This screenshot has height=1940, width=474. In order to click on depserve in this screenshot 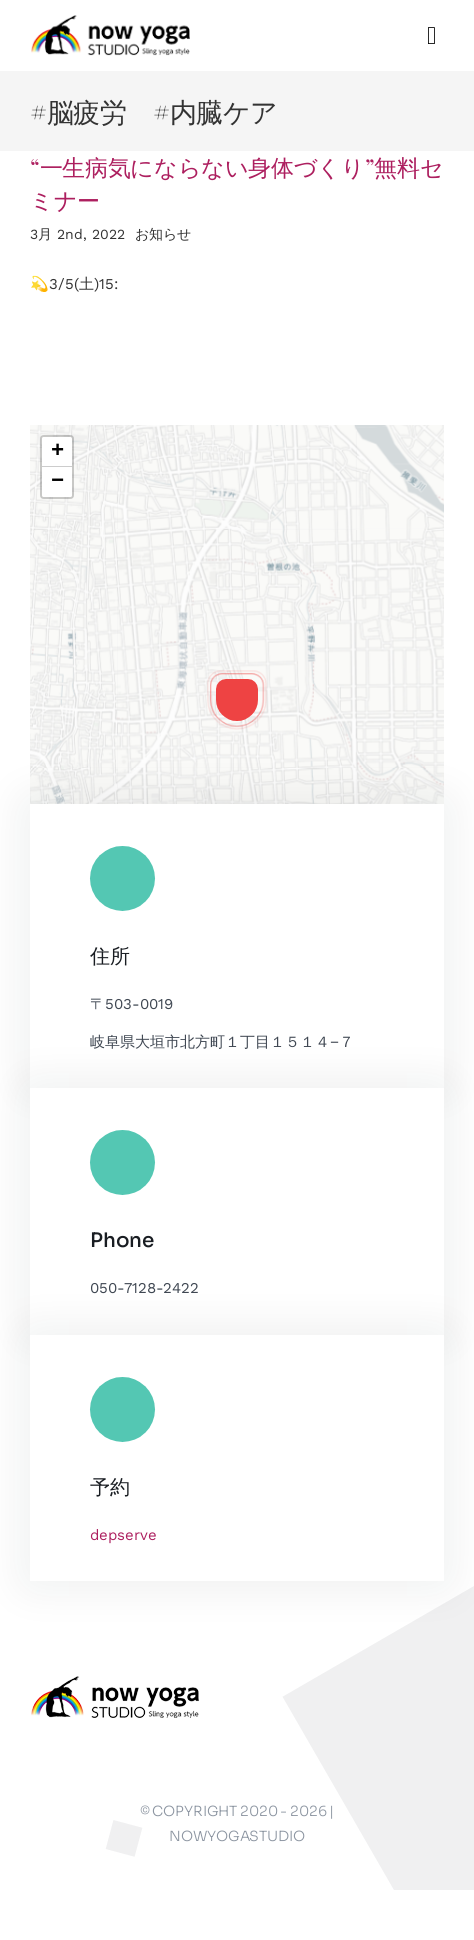, I will do `click(123, 1535)`.